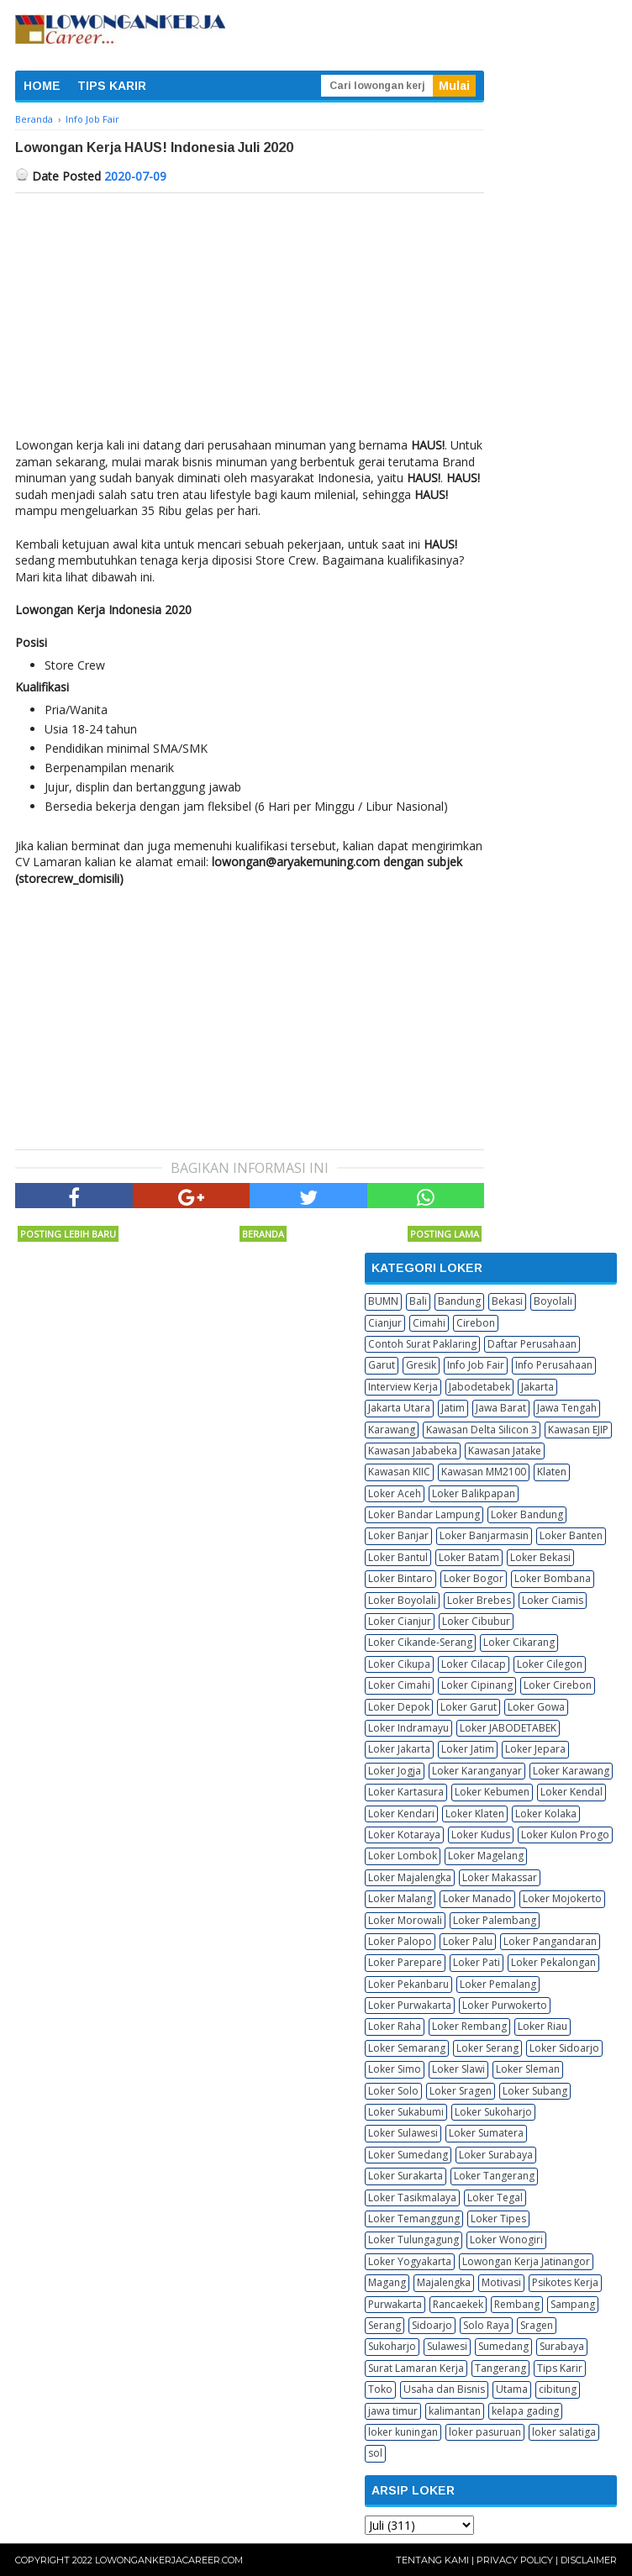 The height and width of the screenshot is (2576, 632). What do you see at coordinates (493, 2112) in the screenshot?
I see `Loker Sukoharjo` at bounding box center [493, 2112].